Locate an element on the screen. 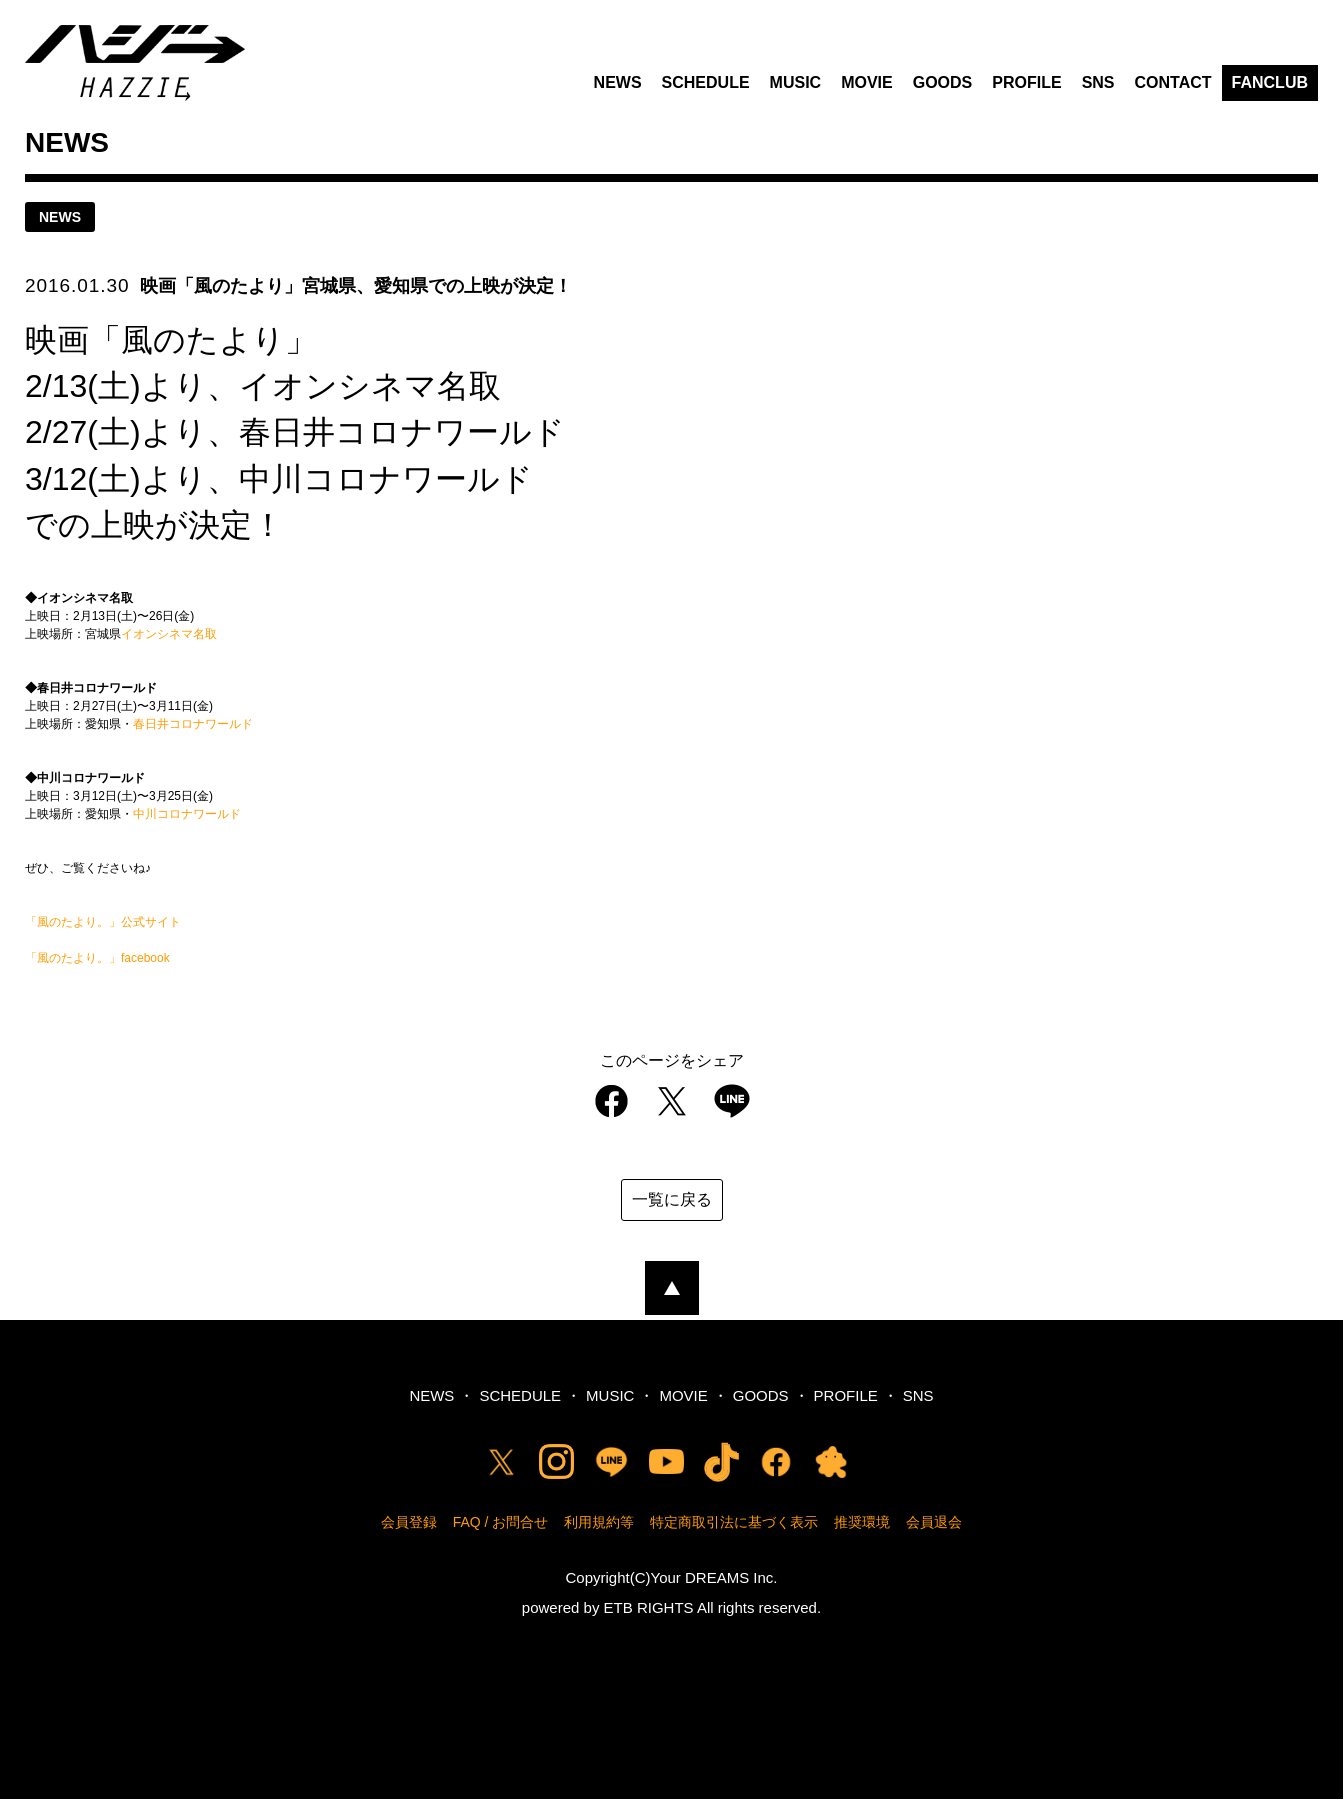 This screenshot has height=1799, width=1343. SCHEDULE is located at coordinates (706, 82).